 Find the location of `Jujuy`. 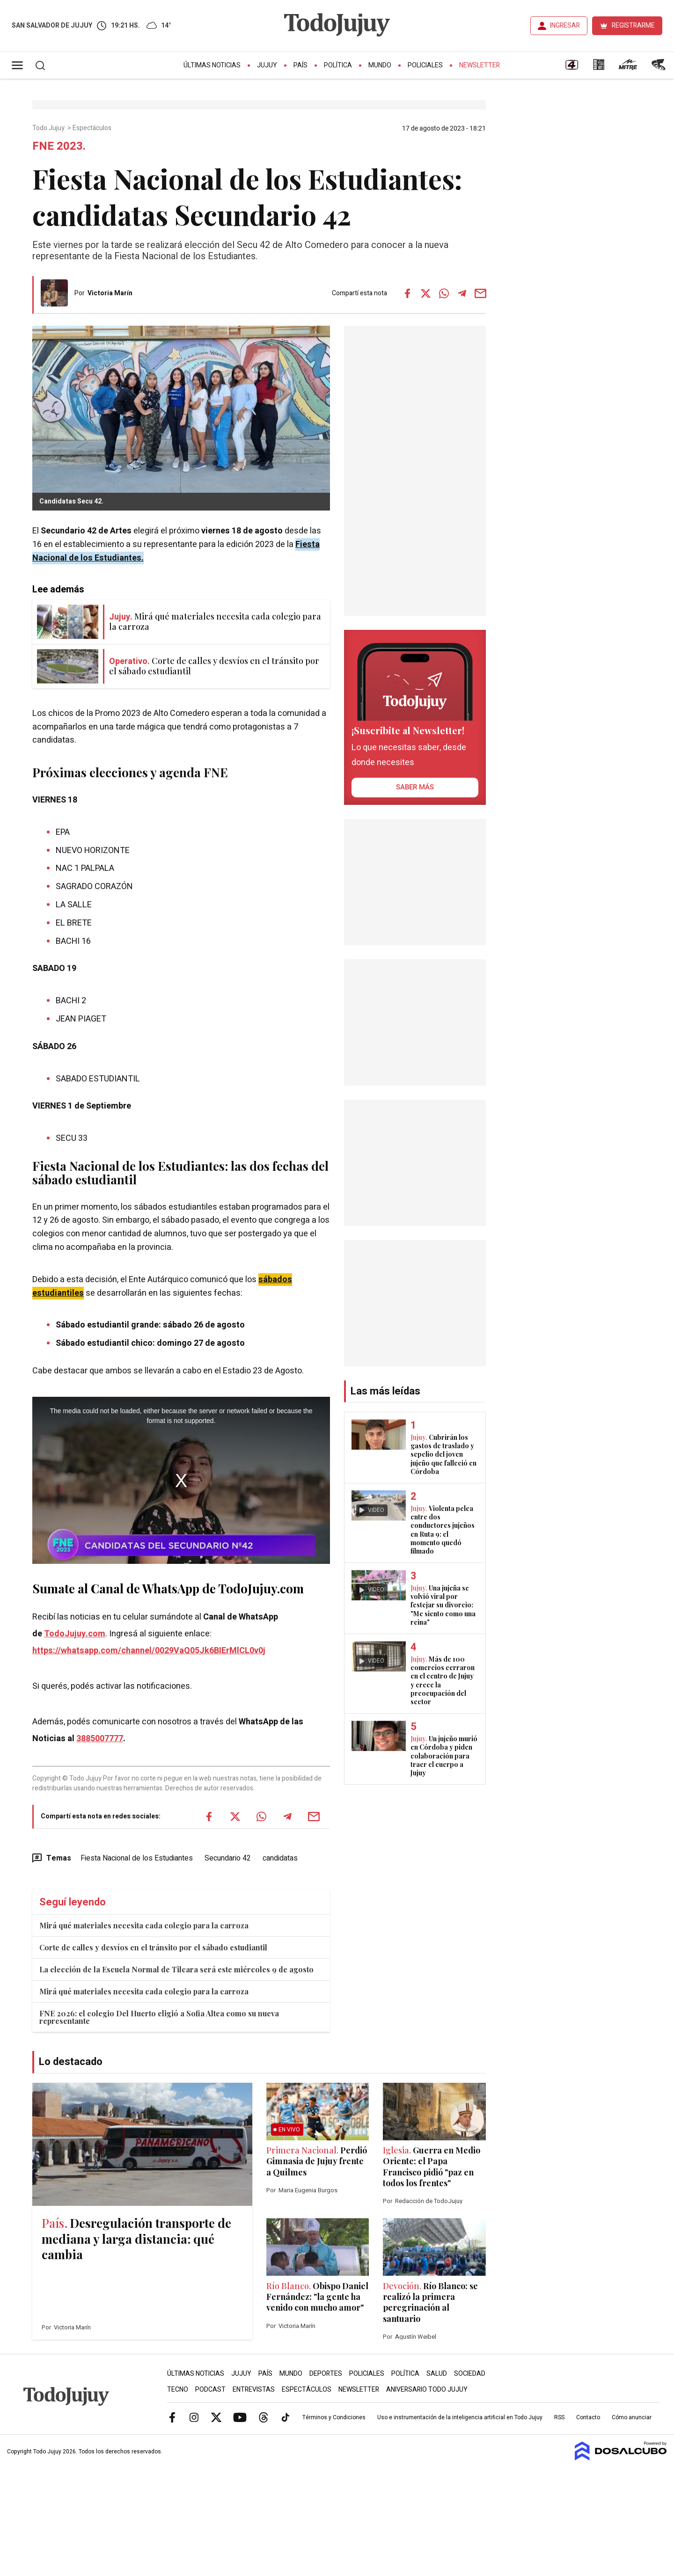

Jujuy is located at coordinates (267, 65).